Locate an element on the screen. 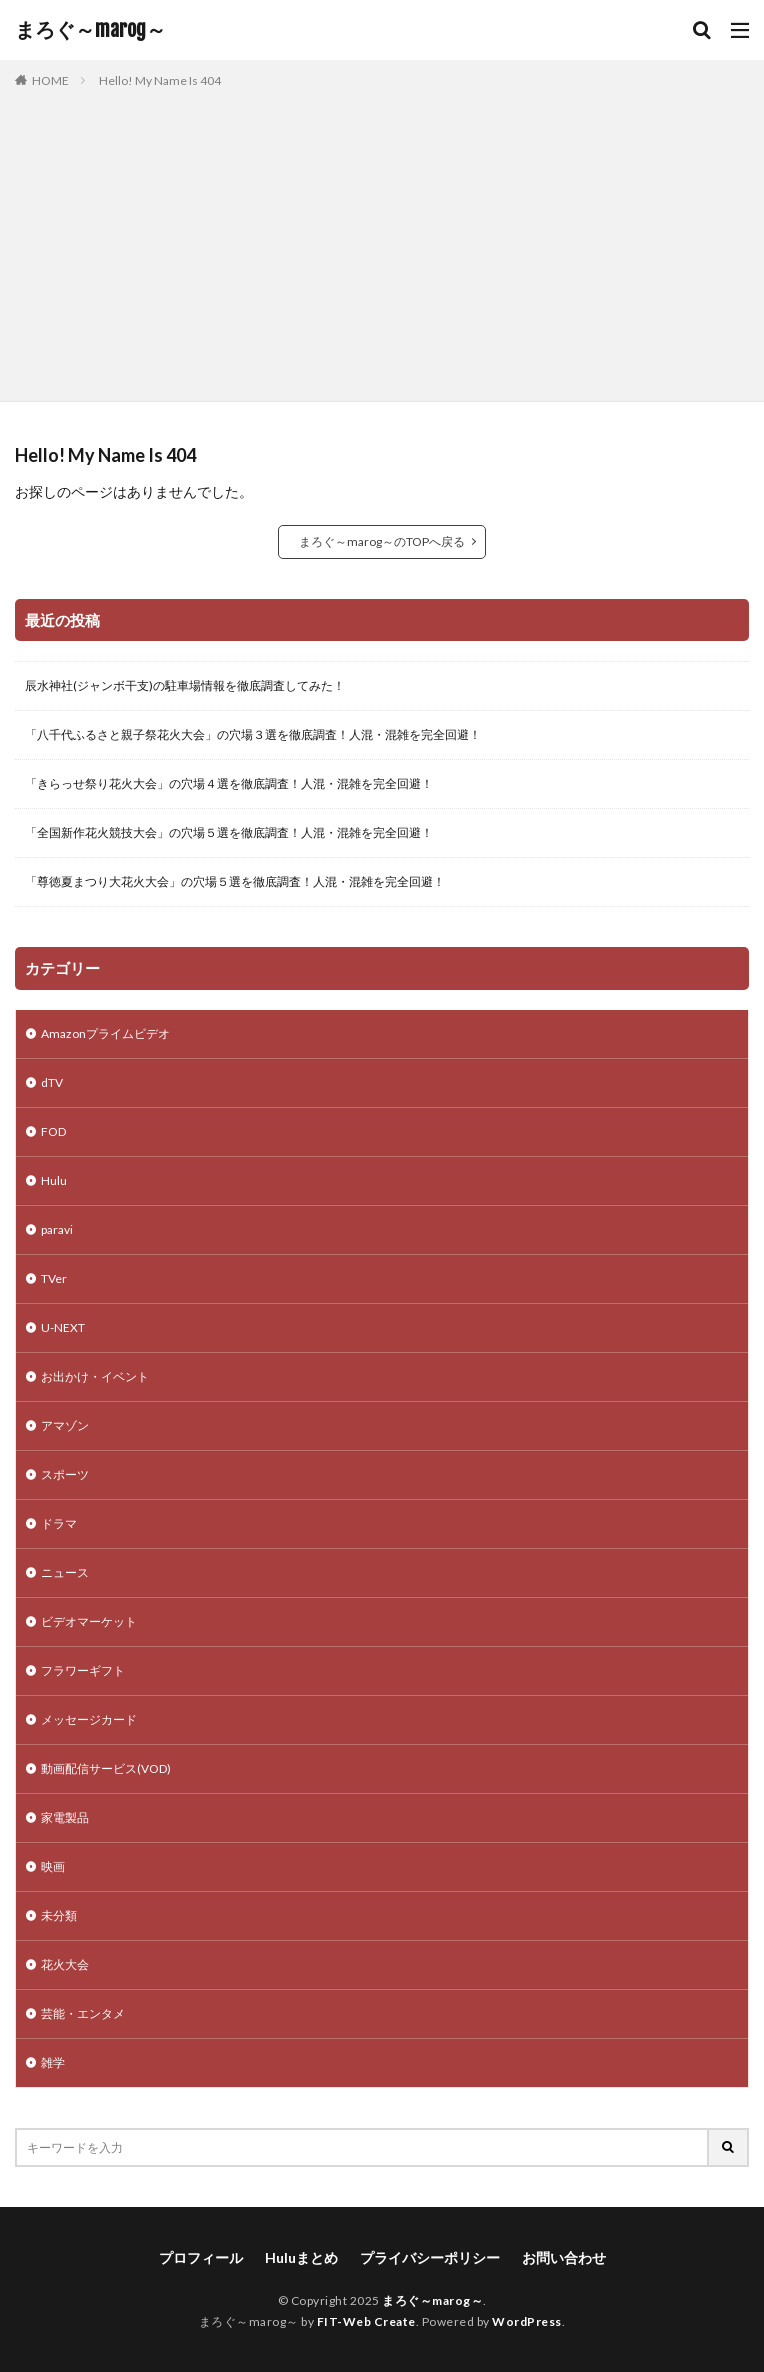 Image resolution: width=764 pixels, height=2372 pixels. HOME is located at coordinates (50, 80).